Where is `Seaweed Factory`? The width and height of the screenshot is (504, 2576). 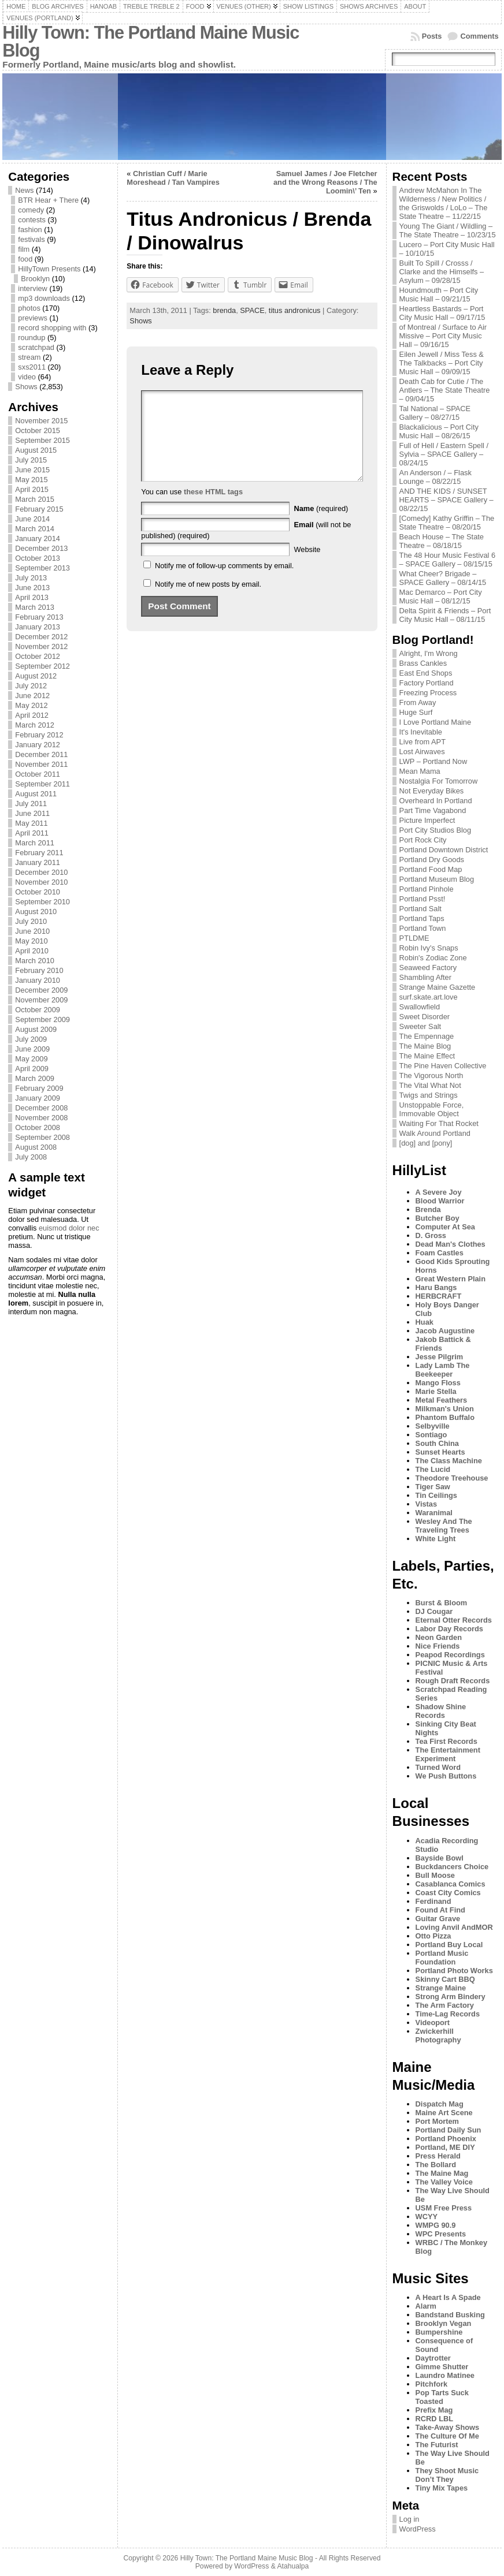
Seaweed Factory is located at coordinates (428, 967).